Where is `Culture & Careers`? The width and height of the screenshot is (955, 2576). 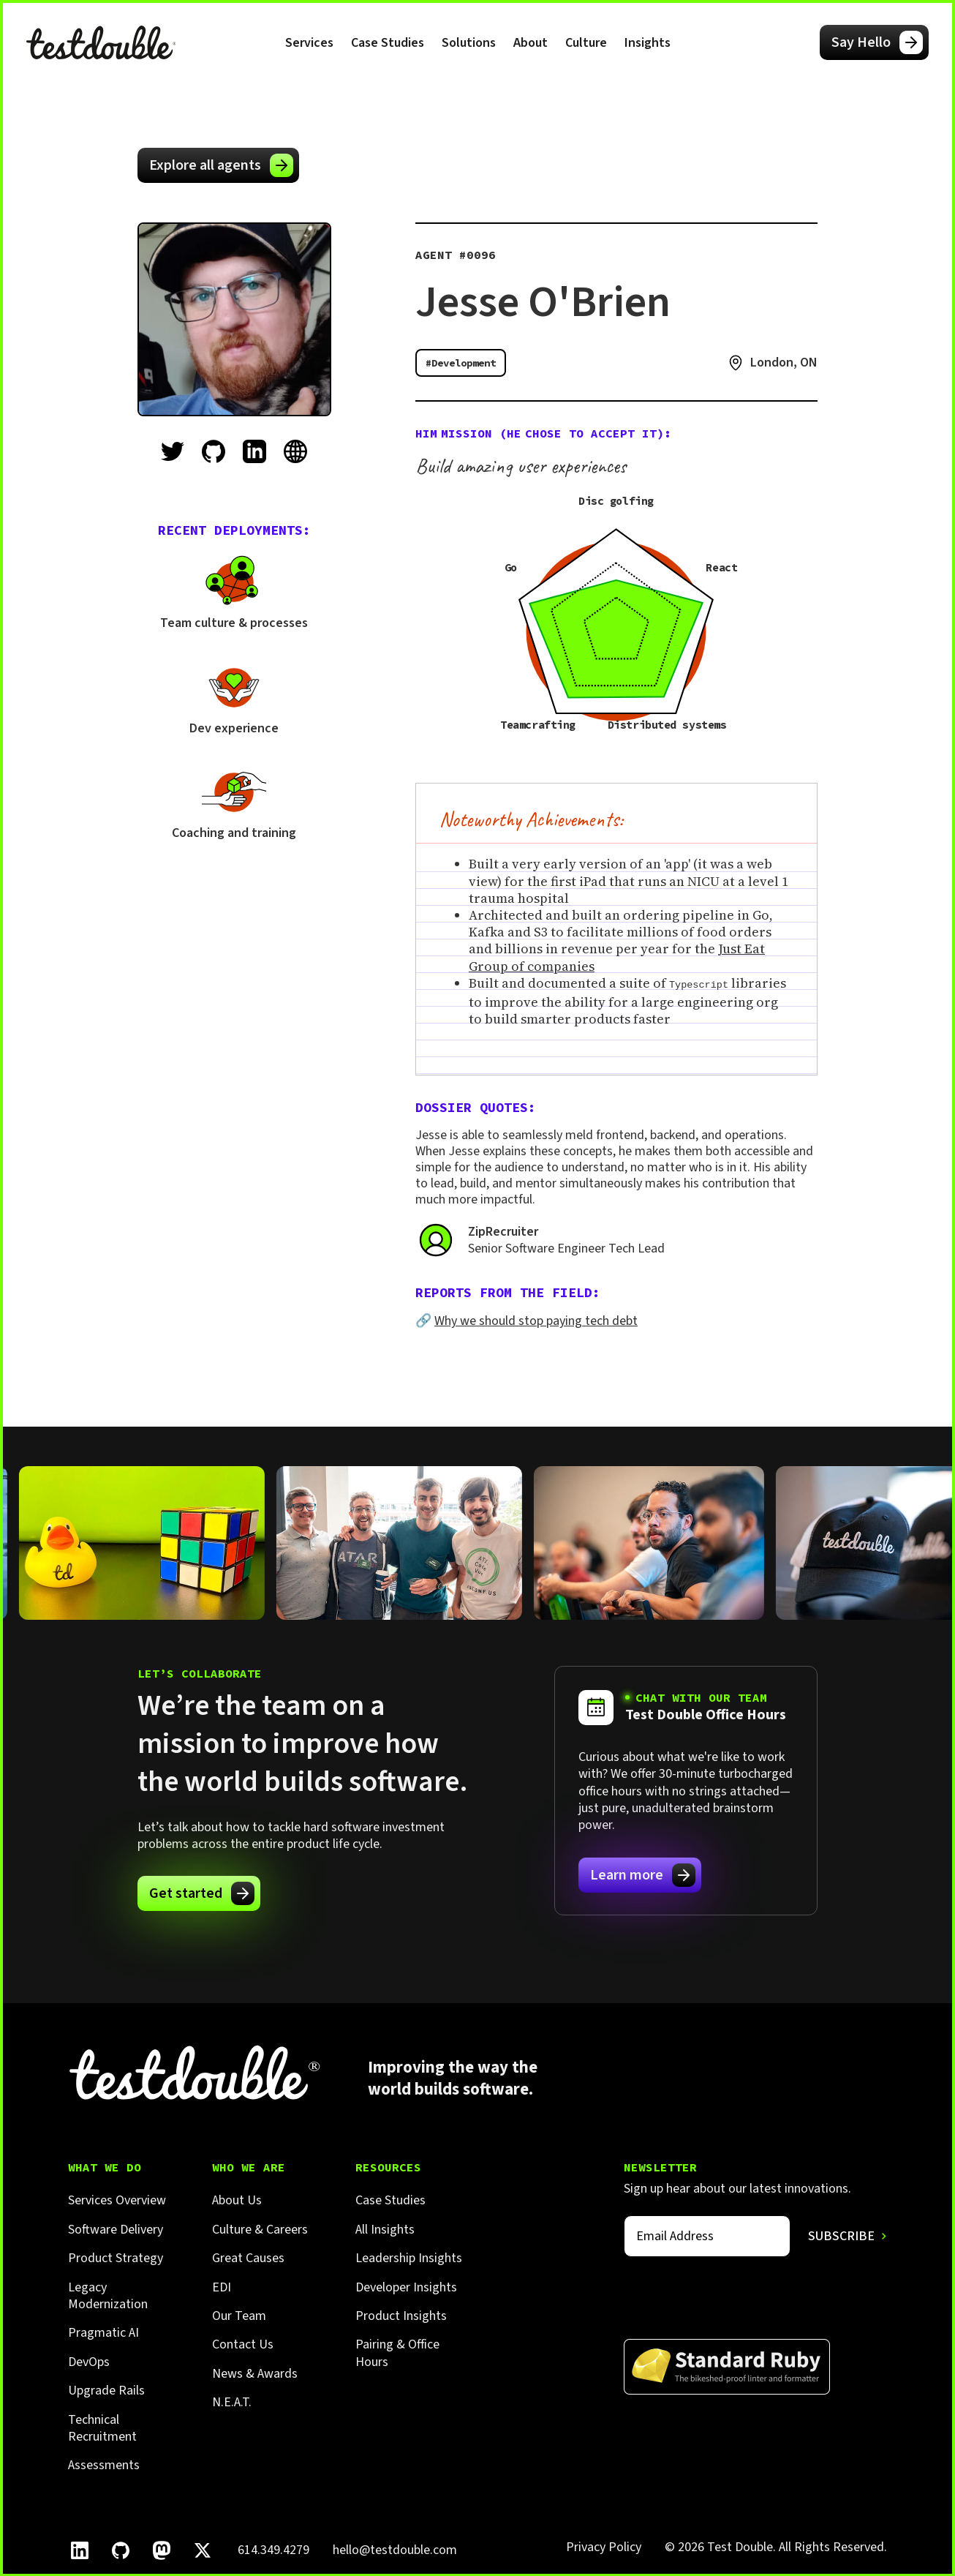 Culture & Careers is located at coordinates (260, 2228).